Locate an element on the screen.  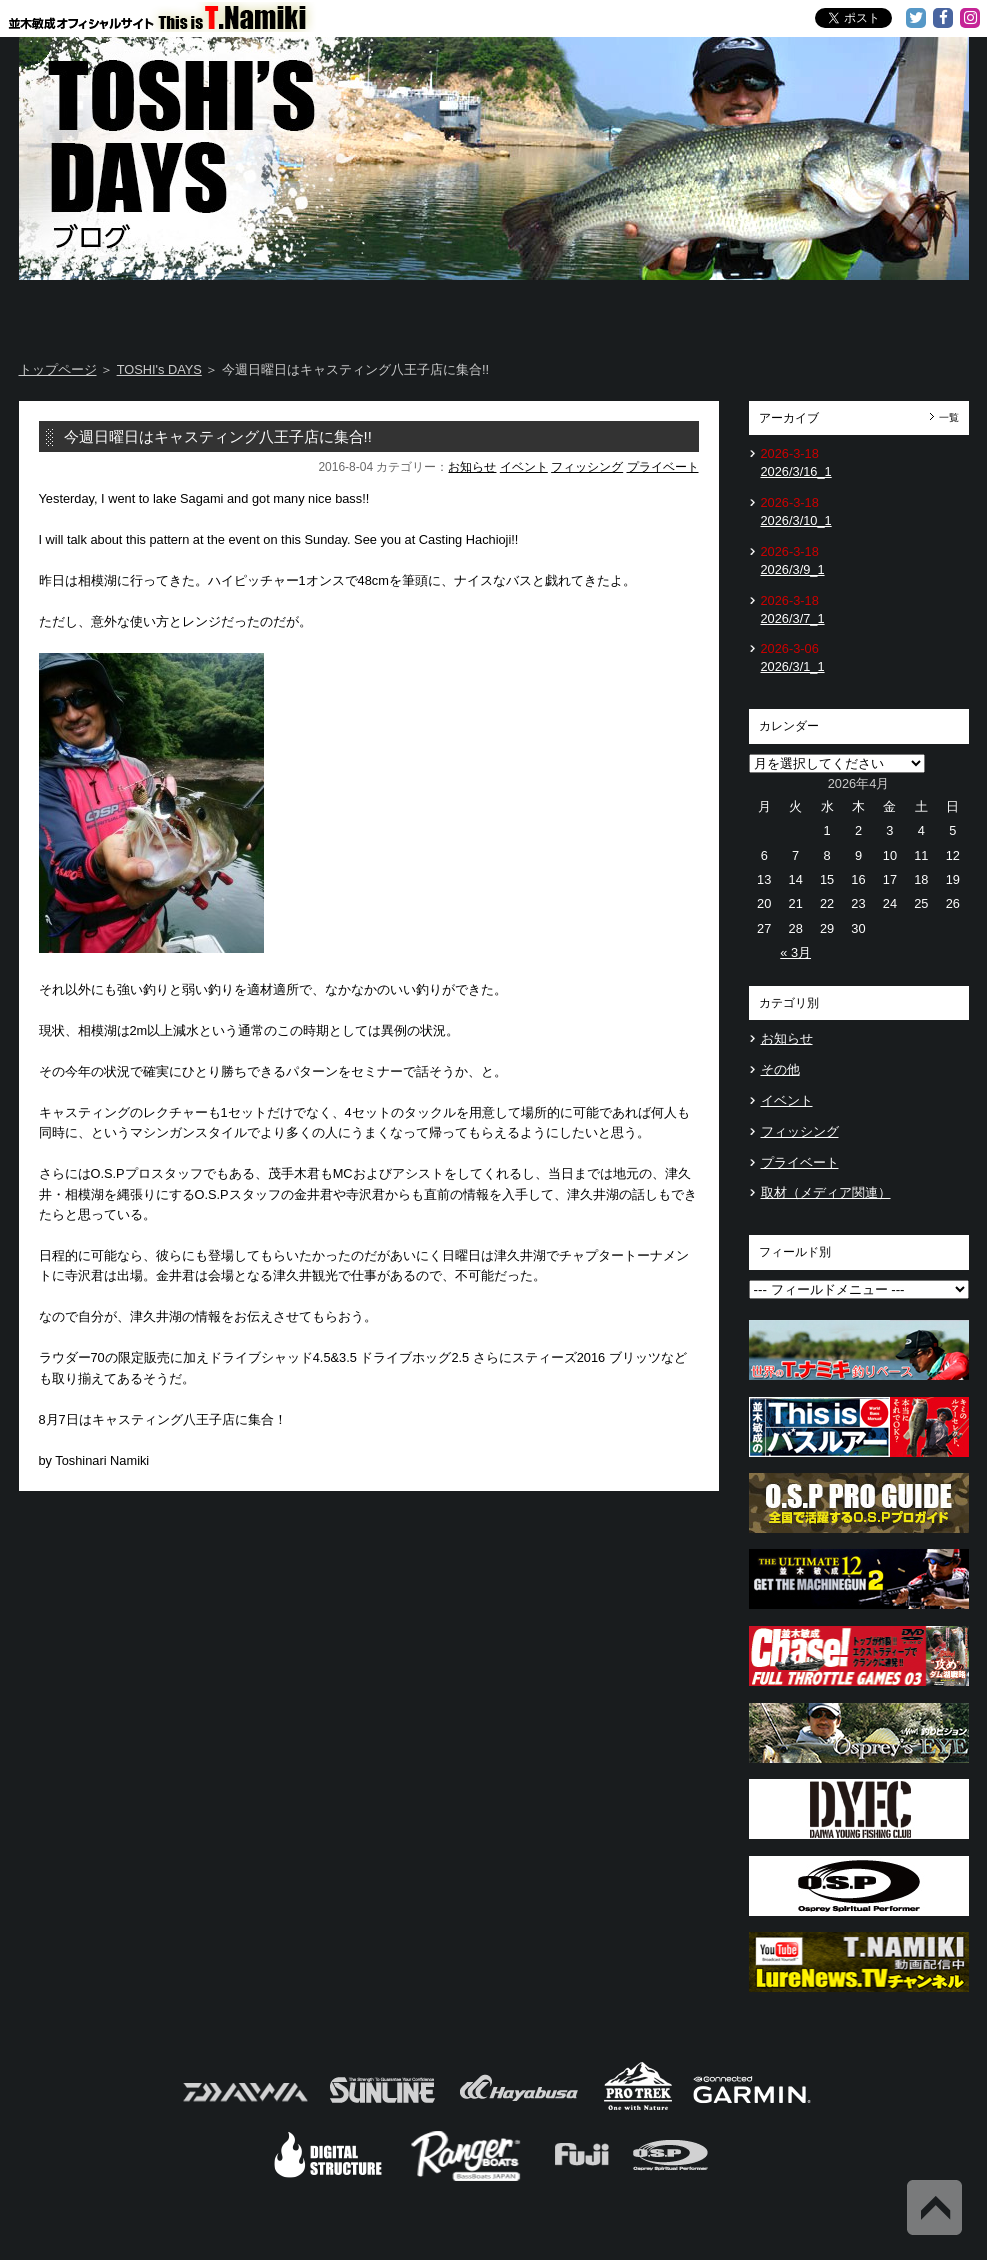
TOSHI's DAYS is located at coordinates (416, 310).